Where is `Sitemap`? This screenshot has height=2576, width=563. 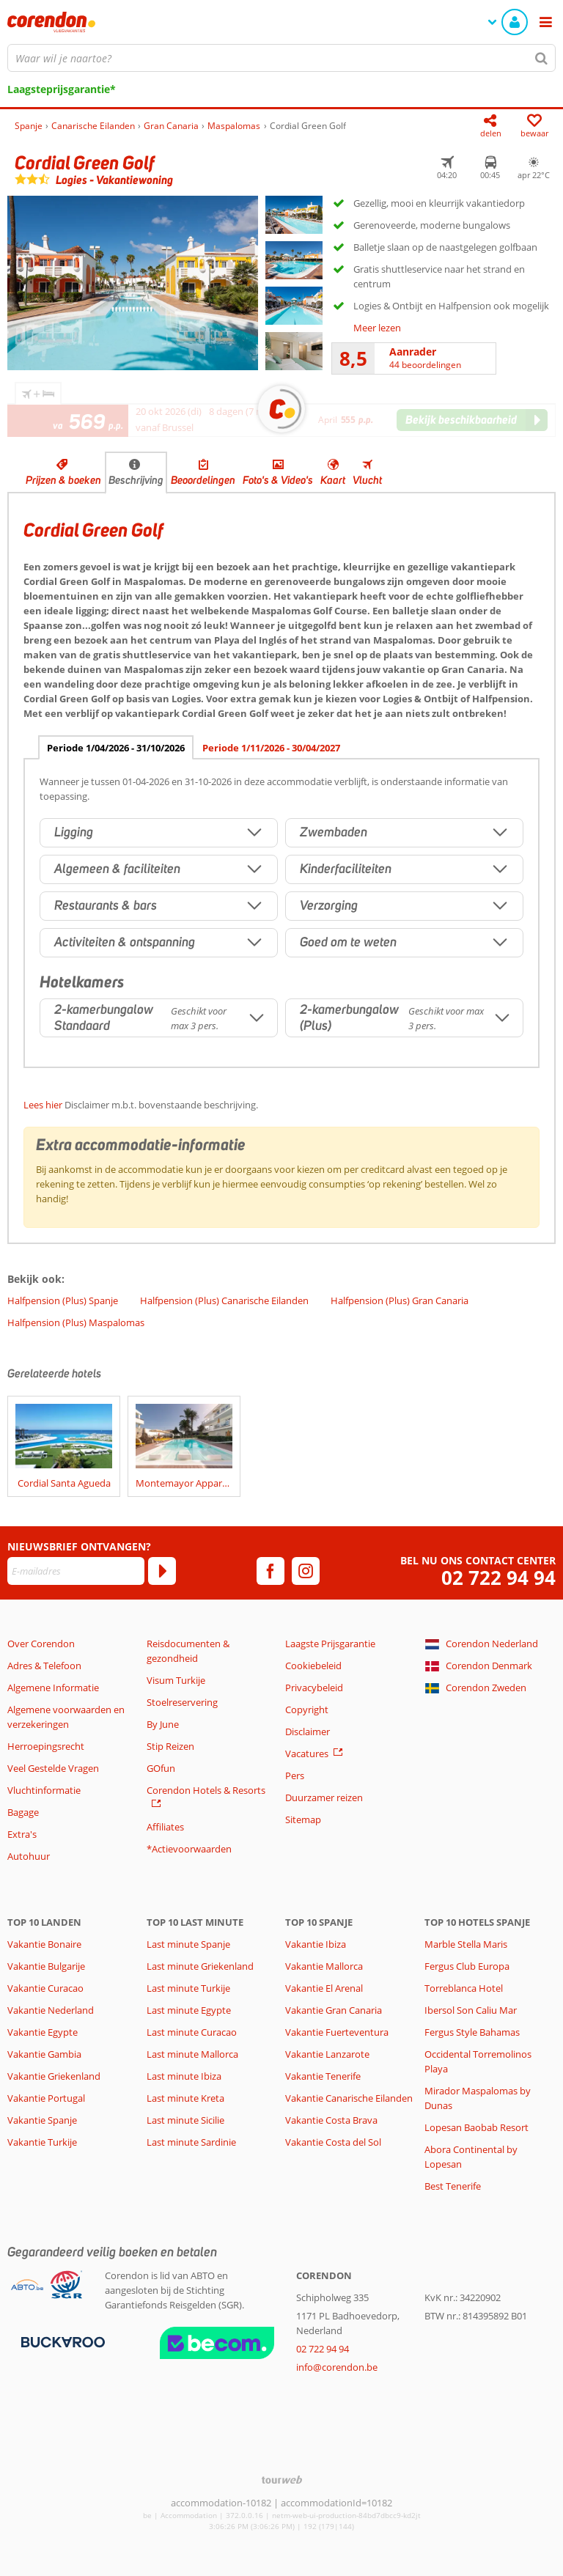 Sitemap is located at coordinates (303, 1819).